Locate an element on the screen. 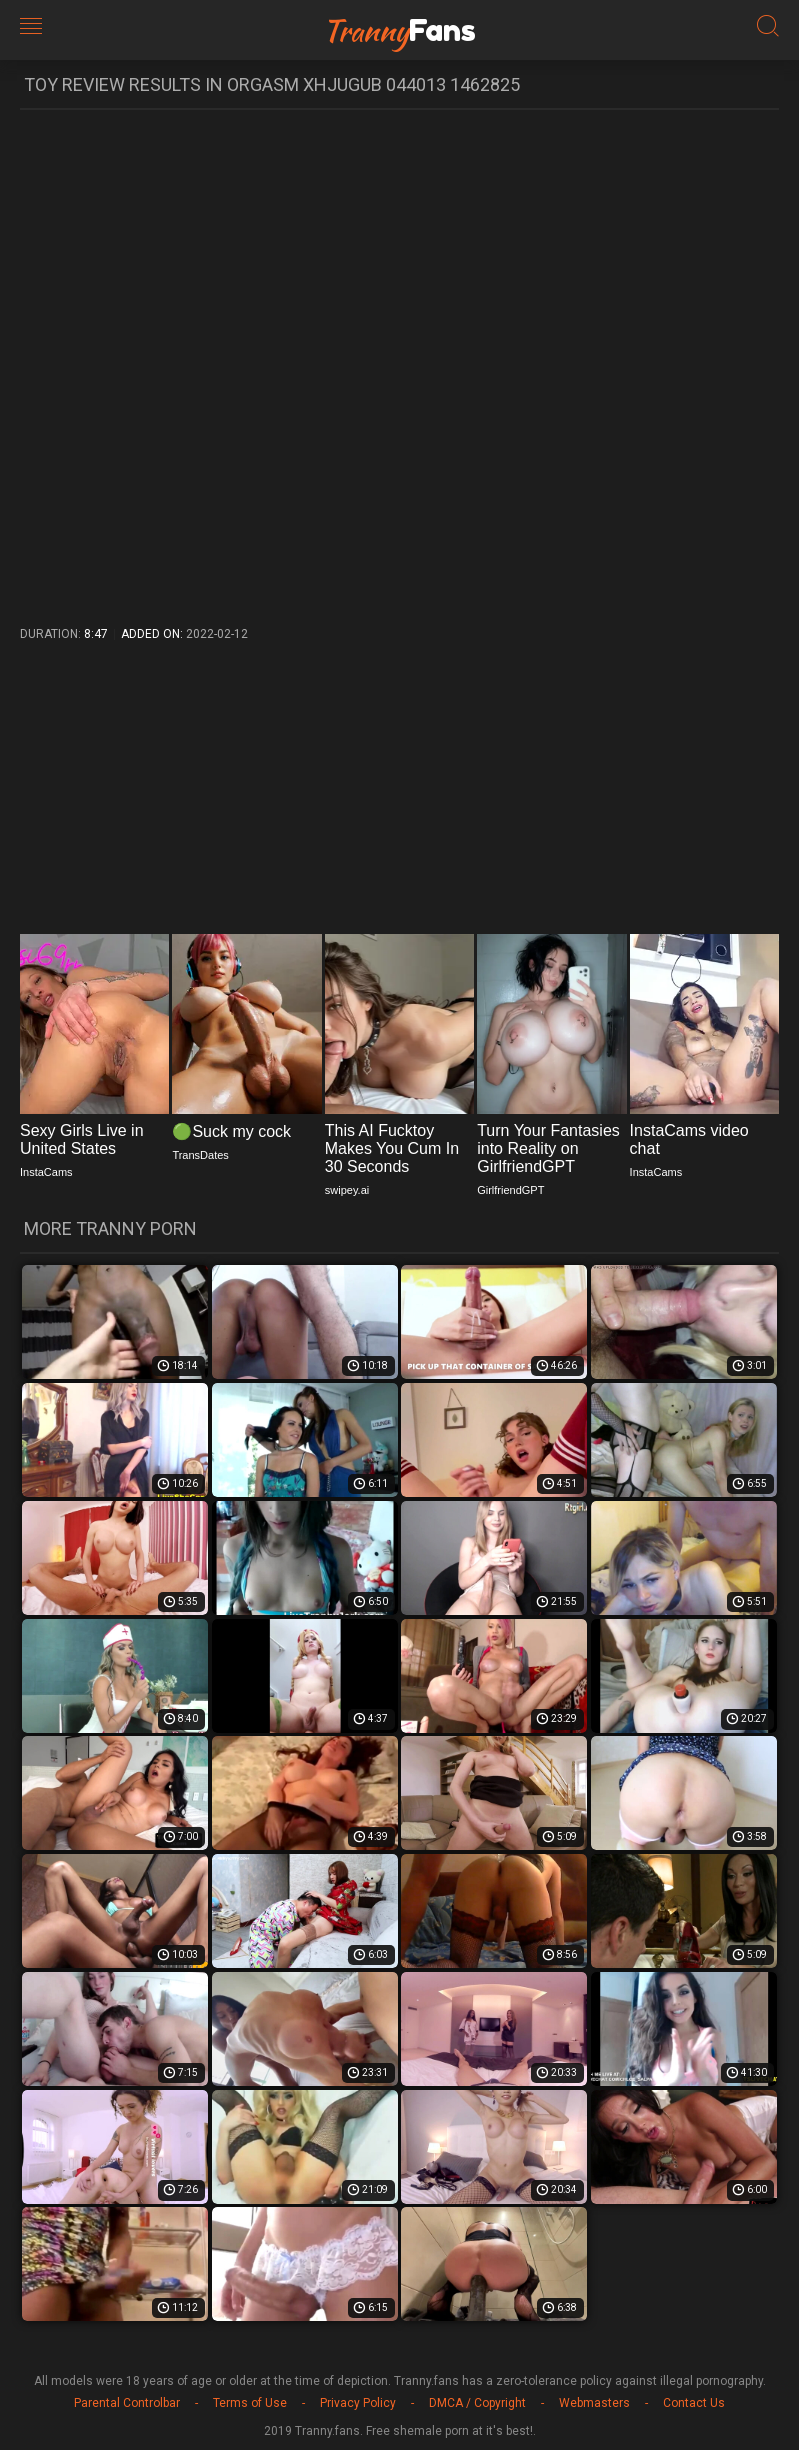 The width and height of the screenshot is (799, 2450). Contact Us is located at coordinates (694, 2403).